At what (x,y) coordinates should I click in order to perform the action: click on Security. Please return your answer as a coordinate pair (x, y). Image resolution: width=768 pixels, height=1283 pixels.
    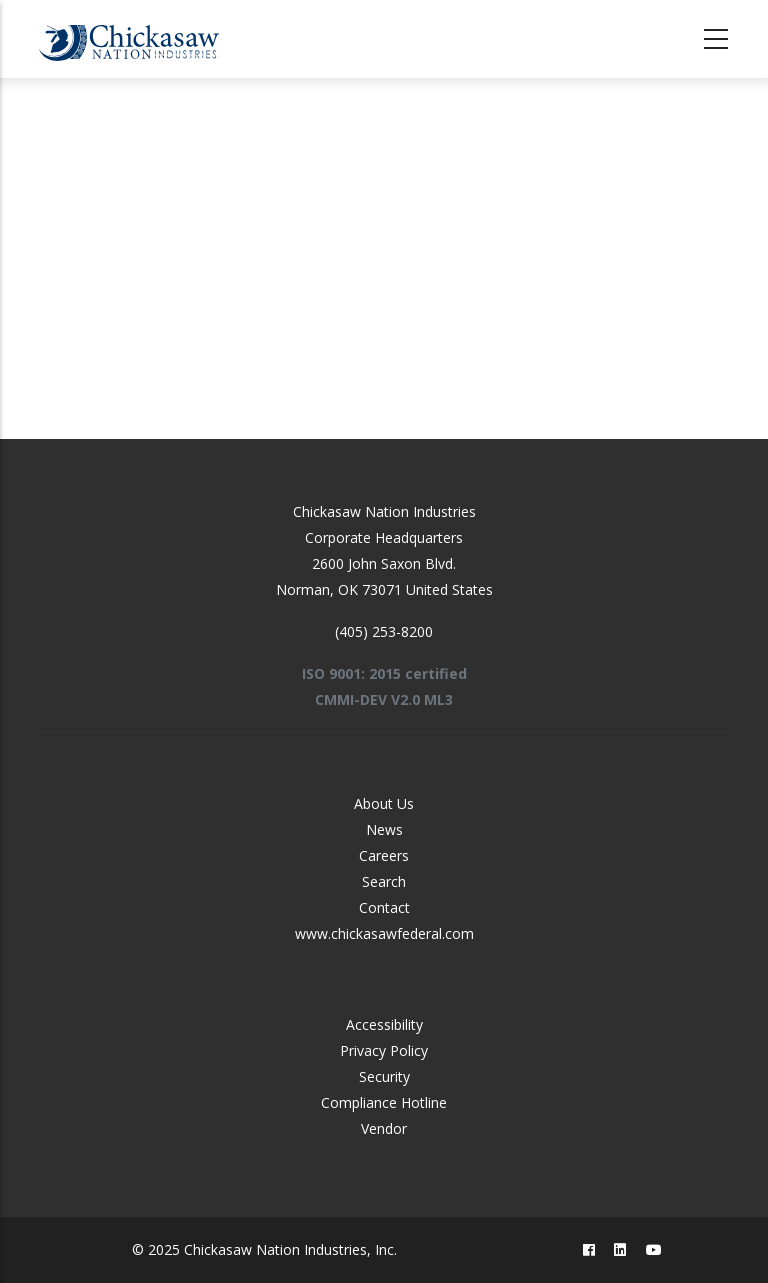
    Looking at the image, I should click on (384, 1076).